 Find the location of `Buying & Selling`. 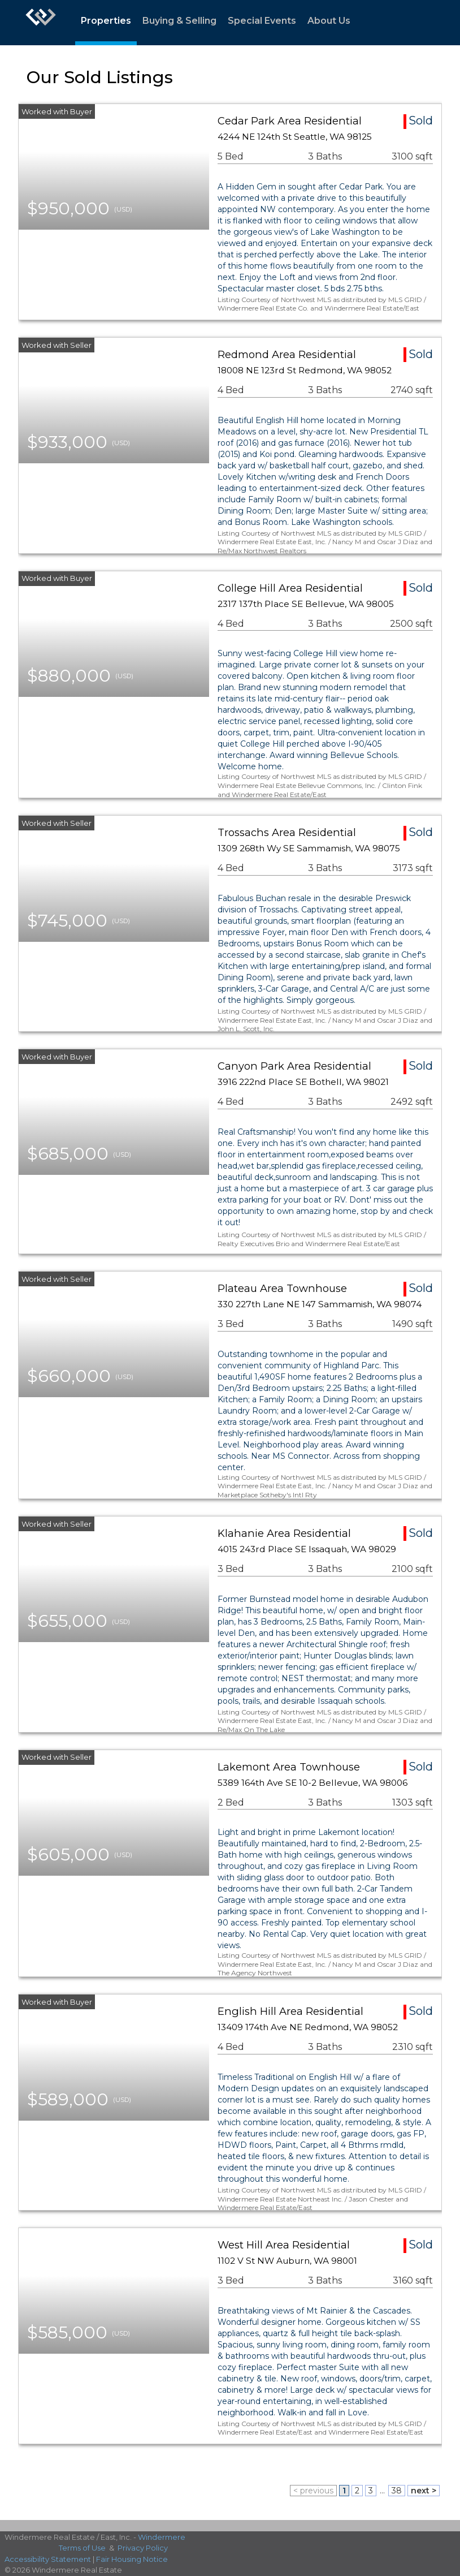

Buying & Selling is located at coordinates (179, 20).